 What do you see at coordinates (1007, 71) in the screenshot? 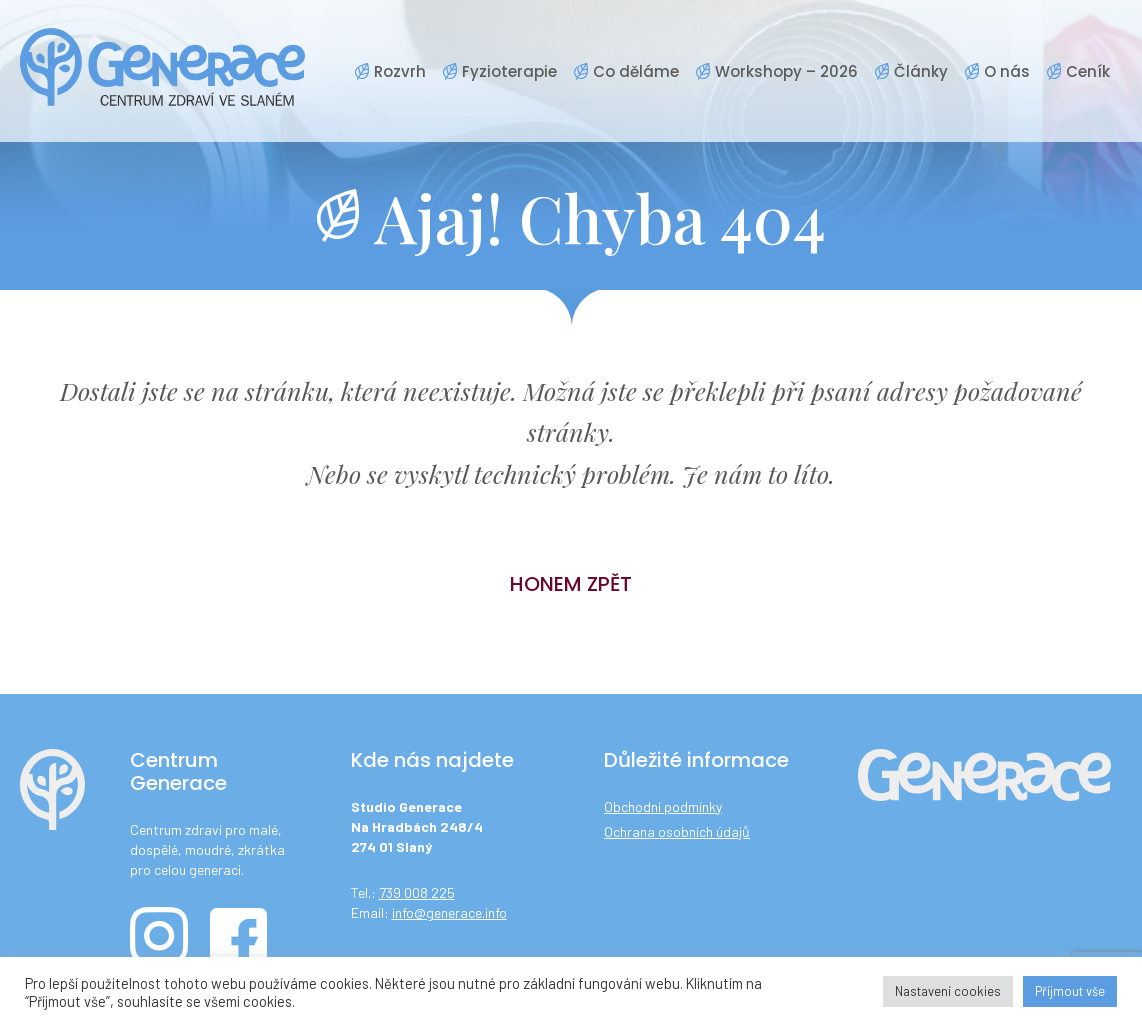
I see `O nás` at bounding box center [1007, 71].